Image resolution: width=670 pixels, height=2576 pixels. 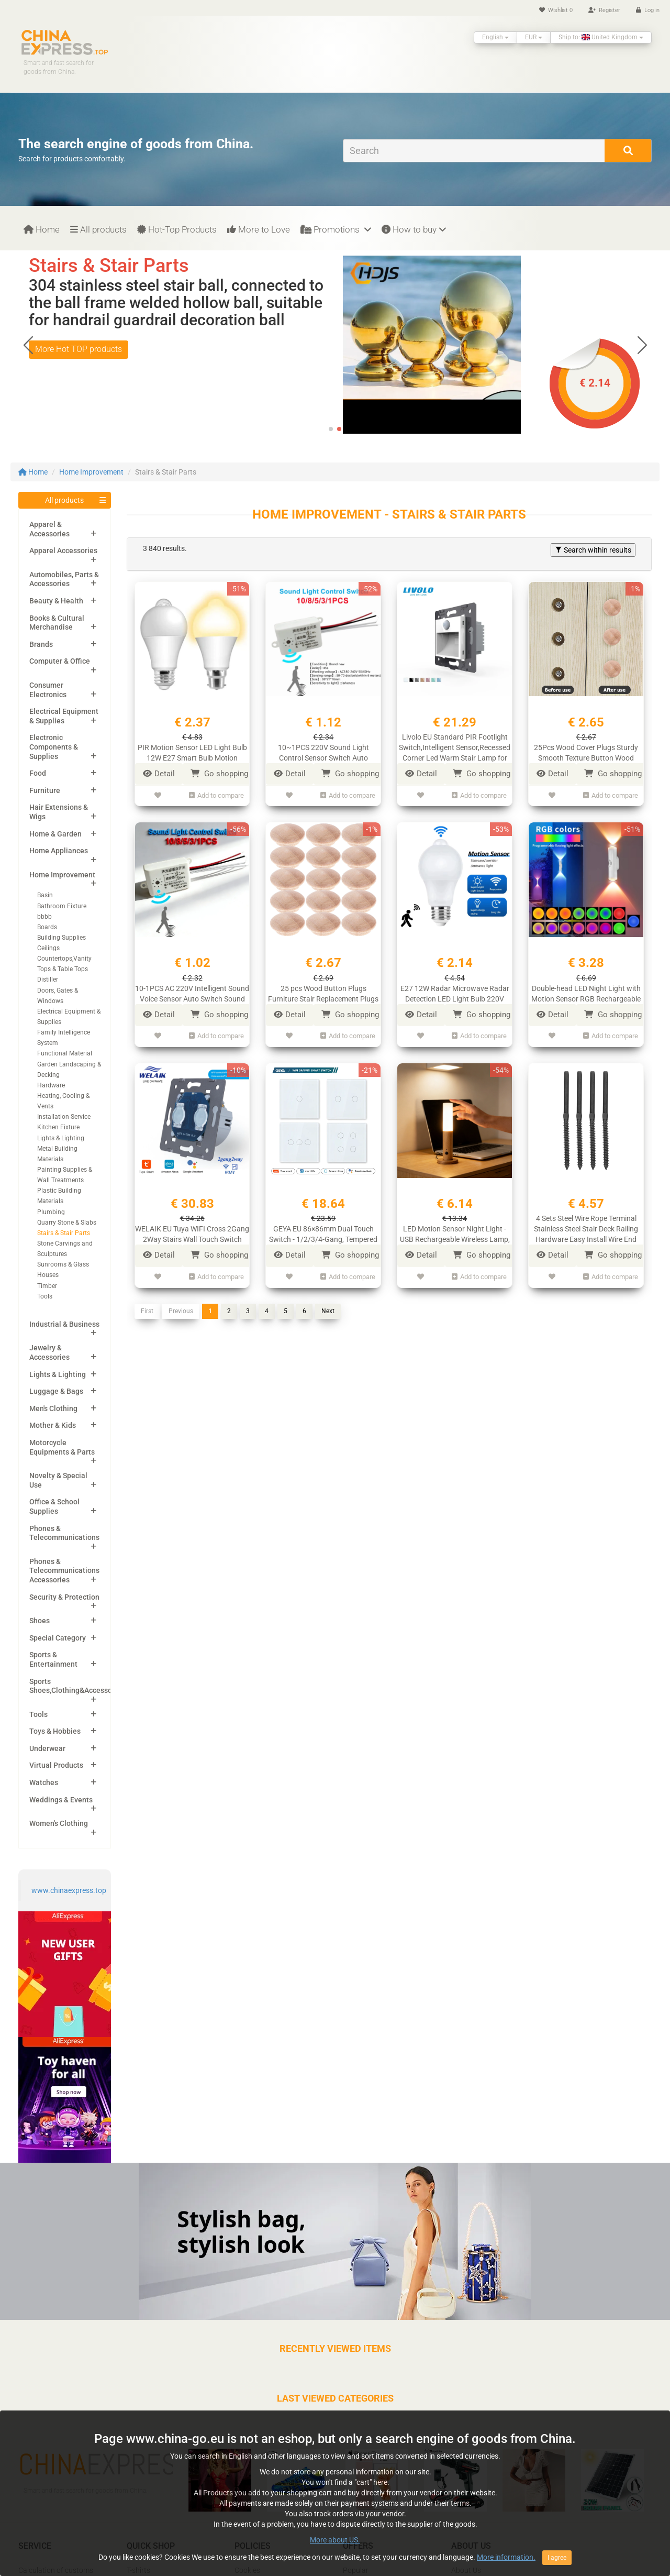 I want to click on Sports & Entertainment, so click(x=53, y=1659).